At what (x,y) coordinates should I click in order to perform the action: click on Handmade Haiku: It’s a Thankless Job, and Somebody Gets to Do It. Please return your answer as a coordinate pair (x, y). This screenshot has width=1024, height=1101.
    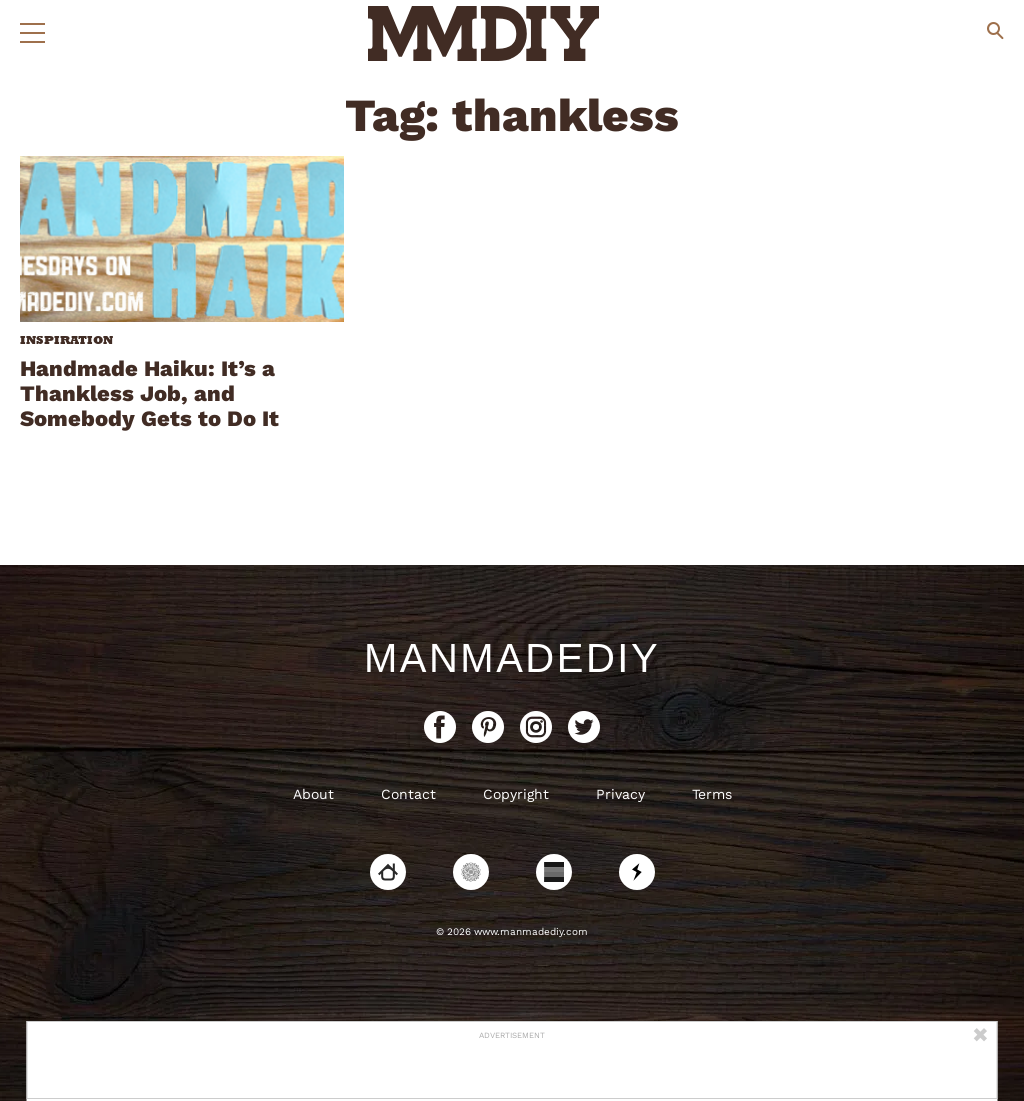
    Looking at the image, I should click on (149, 393).